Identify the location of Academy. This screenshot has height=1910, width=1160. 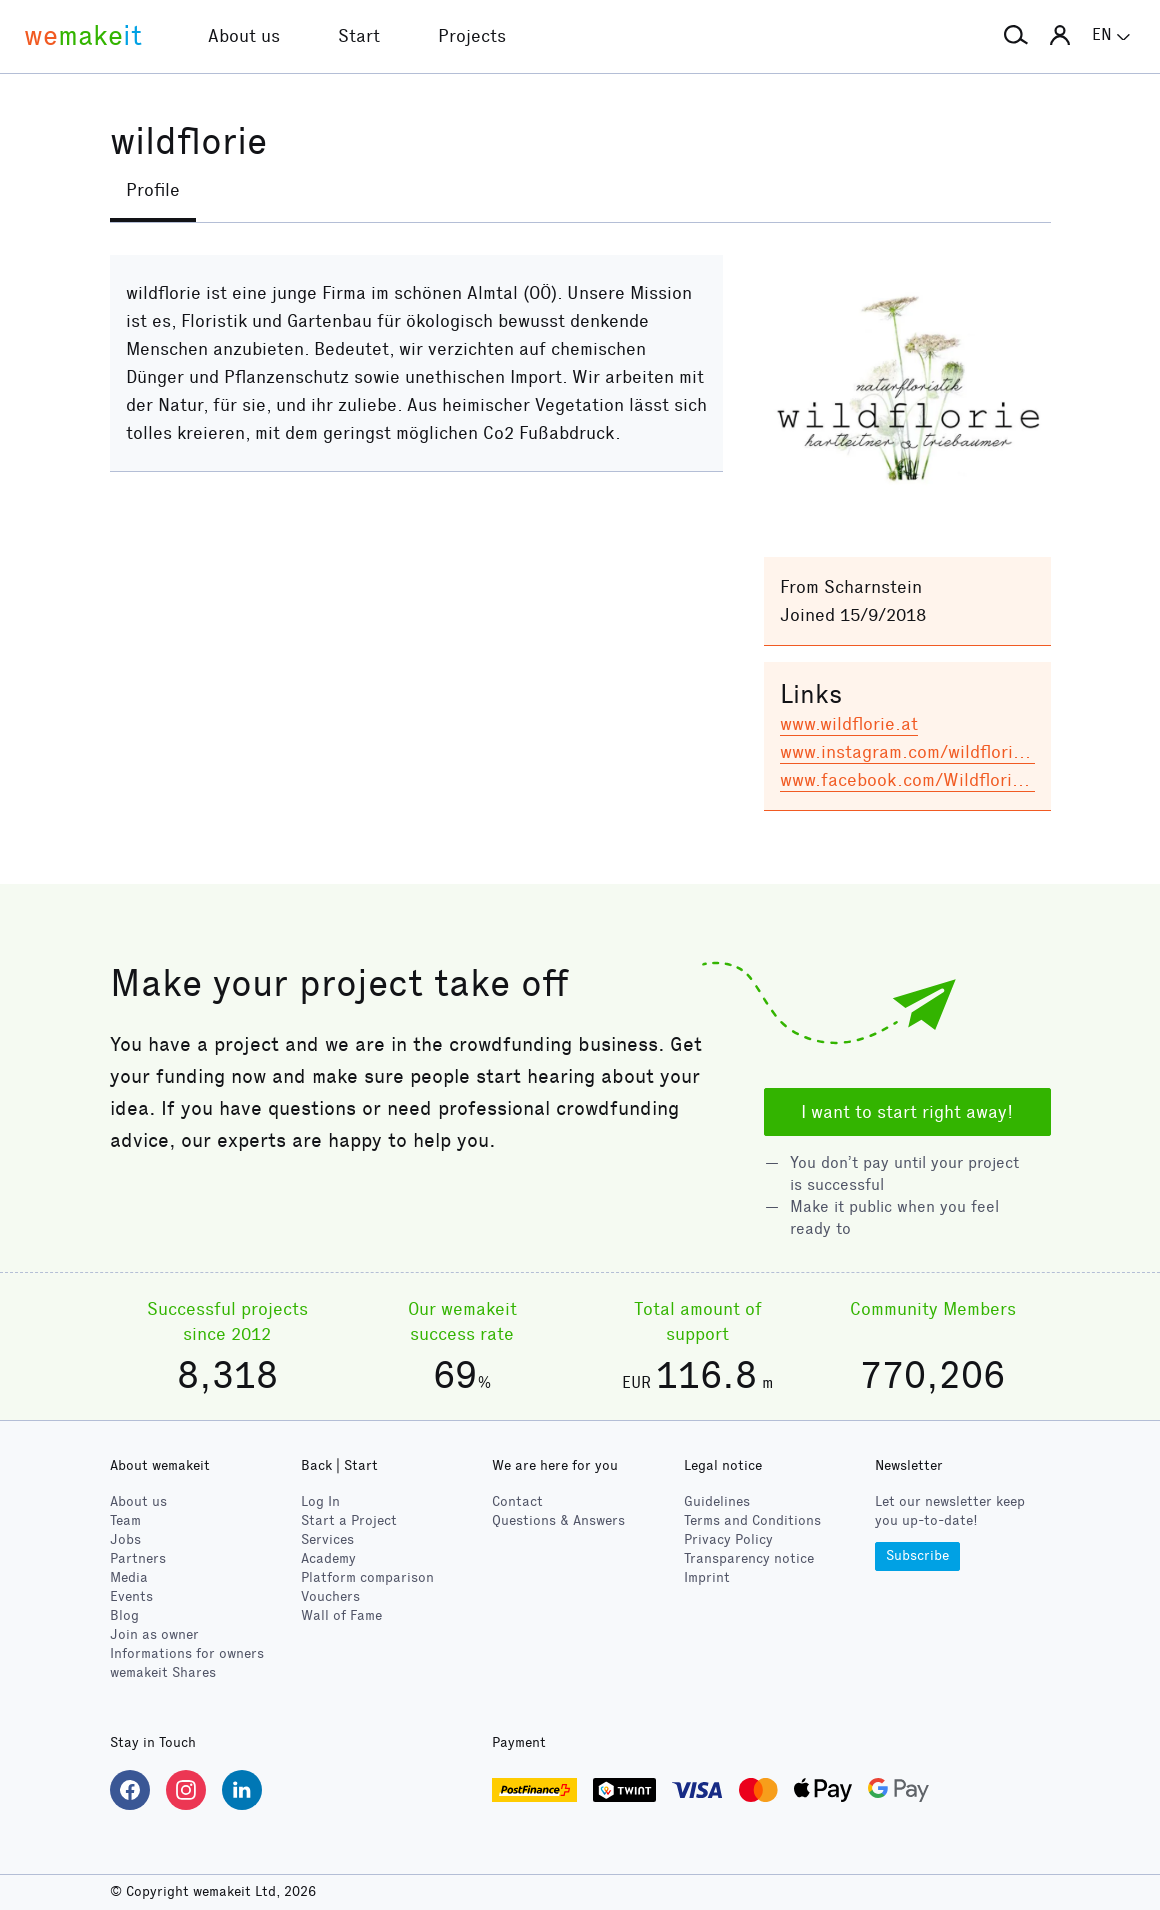
(328, 1558).